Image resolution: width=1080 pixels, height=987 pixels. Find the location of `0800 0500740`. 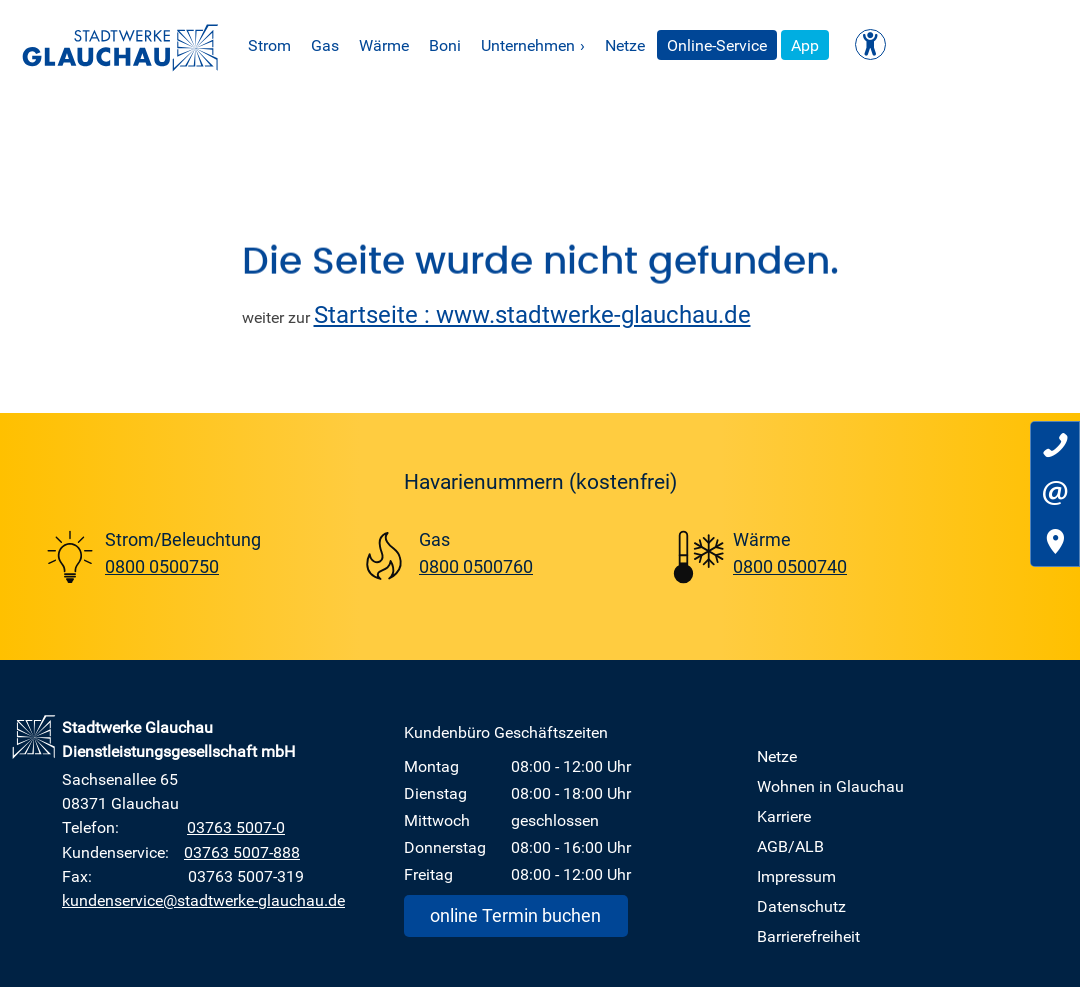

0800 0500740 is located at coordinates (790, 566).